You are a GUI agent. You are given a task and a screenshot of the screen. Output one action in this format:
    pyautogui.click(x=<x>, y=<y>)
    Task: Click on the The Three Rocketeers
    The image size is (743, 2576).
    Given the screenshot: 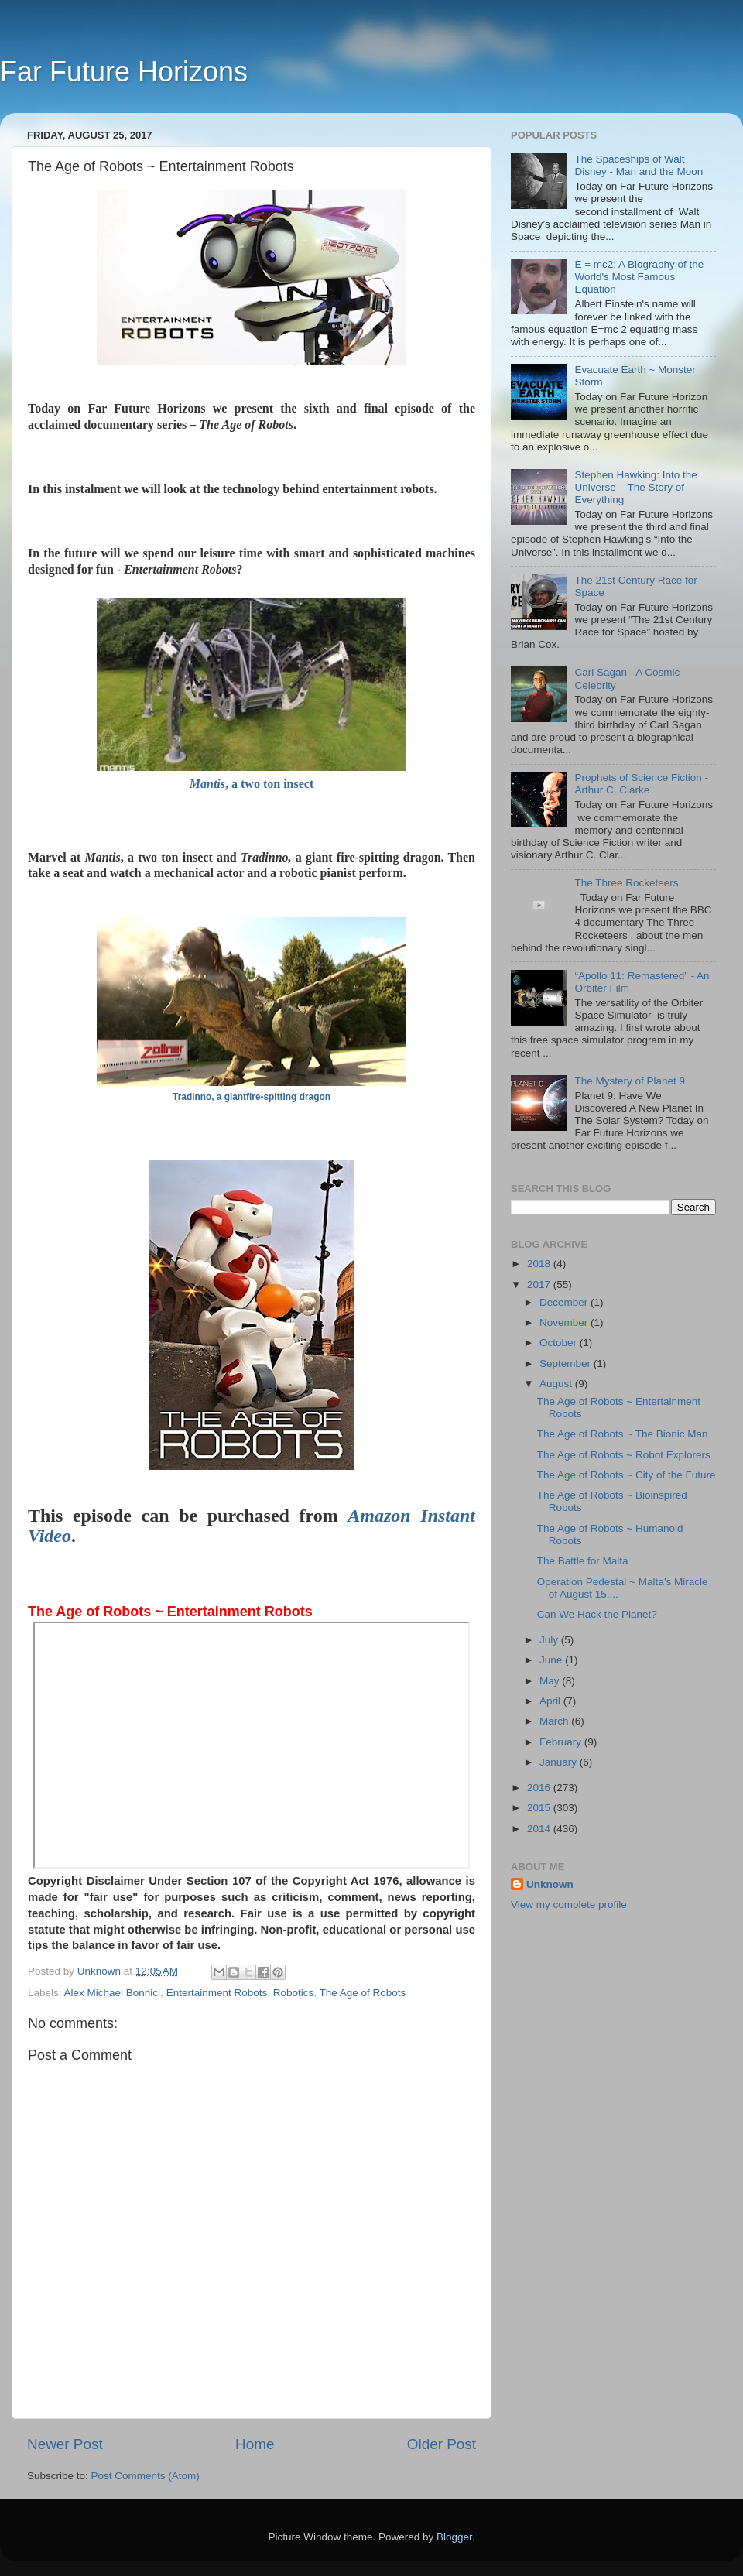 What is the action you would take?
    pyautogui.click(x=626, y=883)
    